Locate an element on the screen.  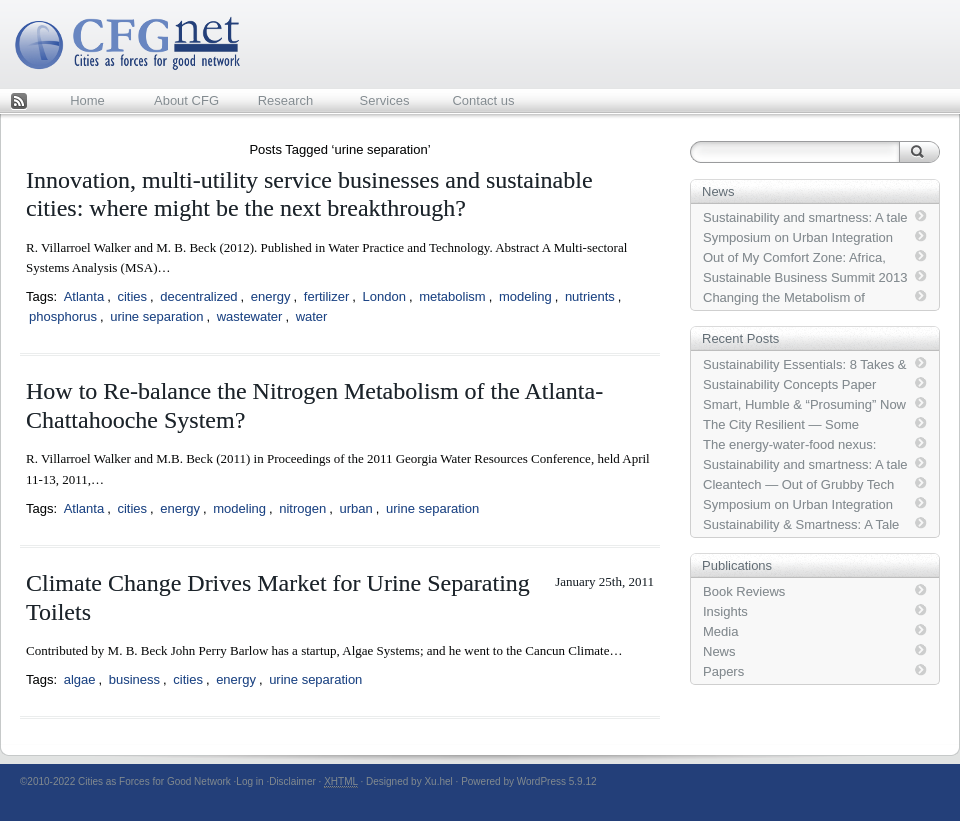
phosphorus is located at coordinates (63, 316).